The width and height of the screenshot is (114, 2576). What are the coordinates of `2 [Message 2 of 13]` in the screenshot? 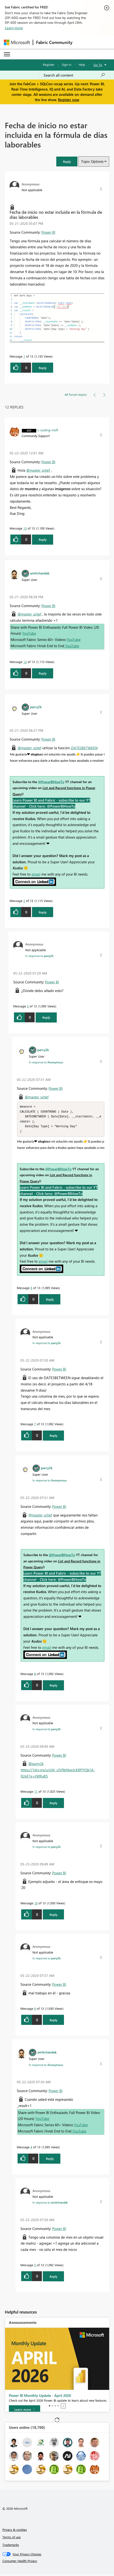 It's located at (24, 901).